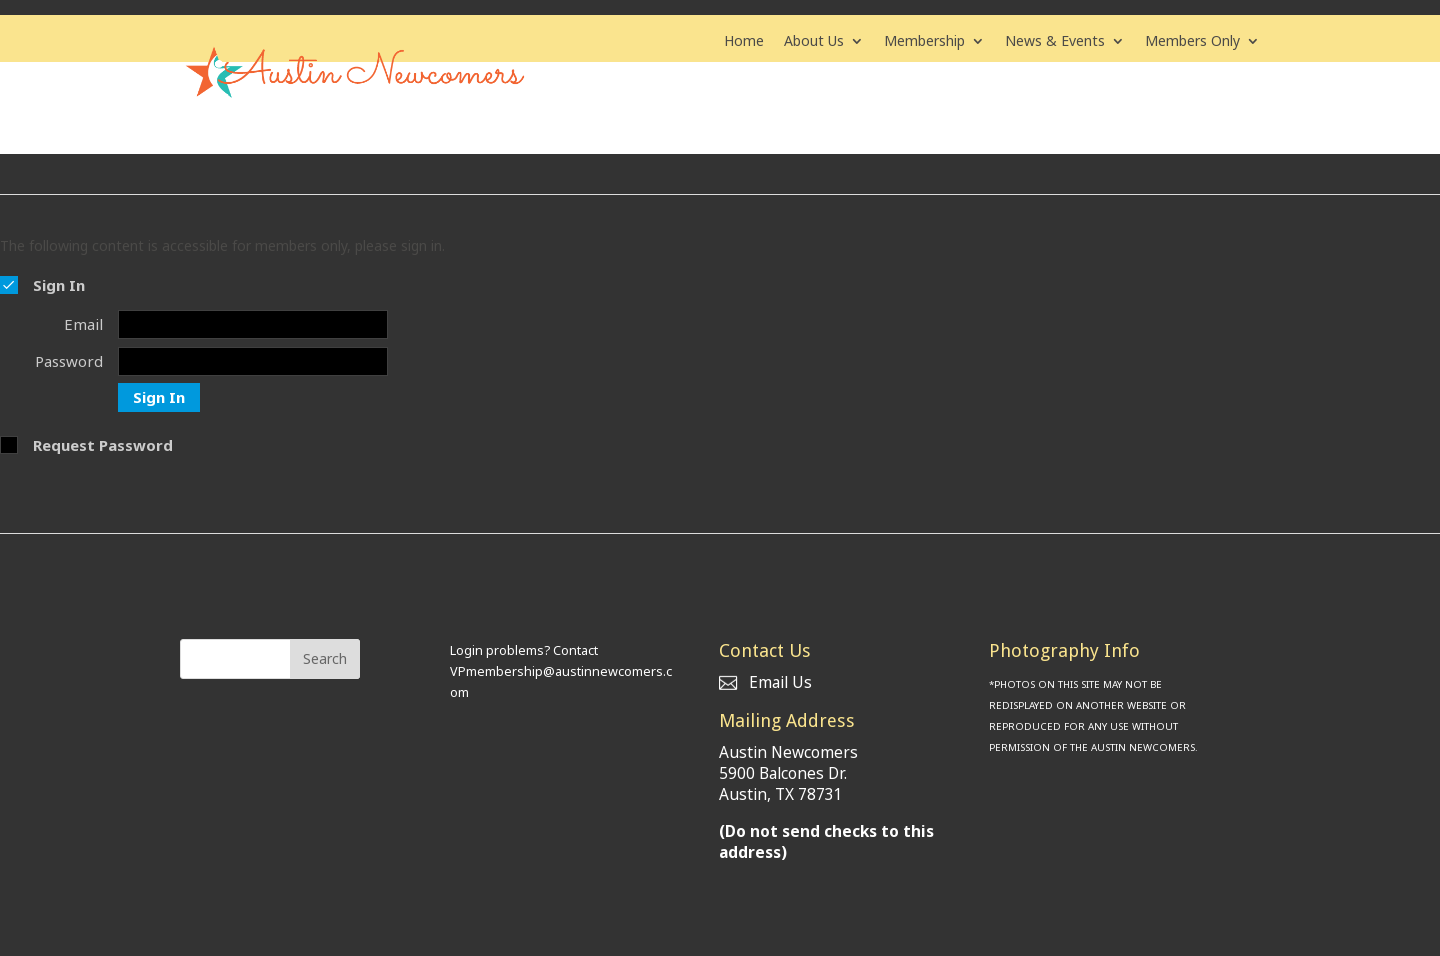  I want to click on About Us, so click(814, 42).